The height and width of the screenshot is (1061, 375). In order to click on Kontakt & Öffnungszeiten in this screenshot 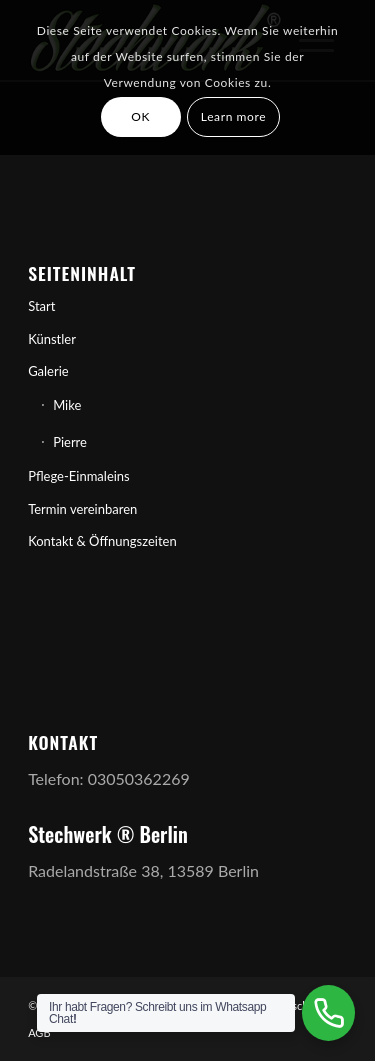, I will do `click(102, 541)`.